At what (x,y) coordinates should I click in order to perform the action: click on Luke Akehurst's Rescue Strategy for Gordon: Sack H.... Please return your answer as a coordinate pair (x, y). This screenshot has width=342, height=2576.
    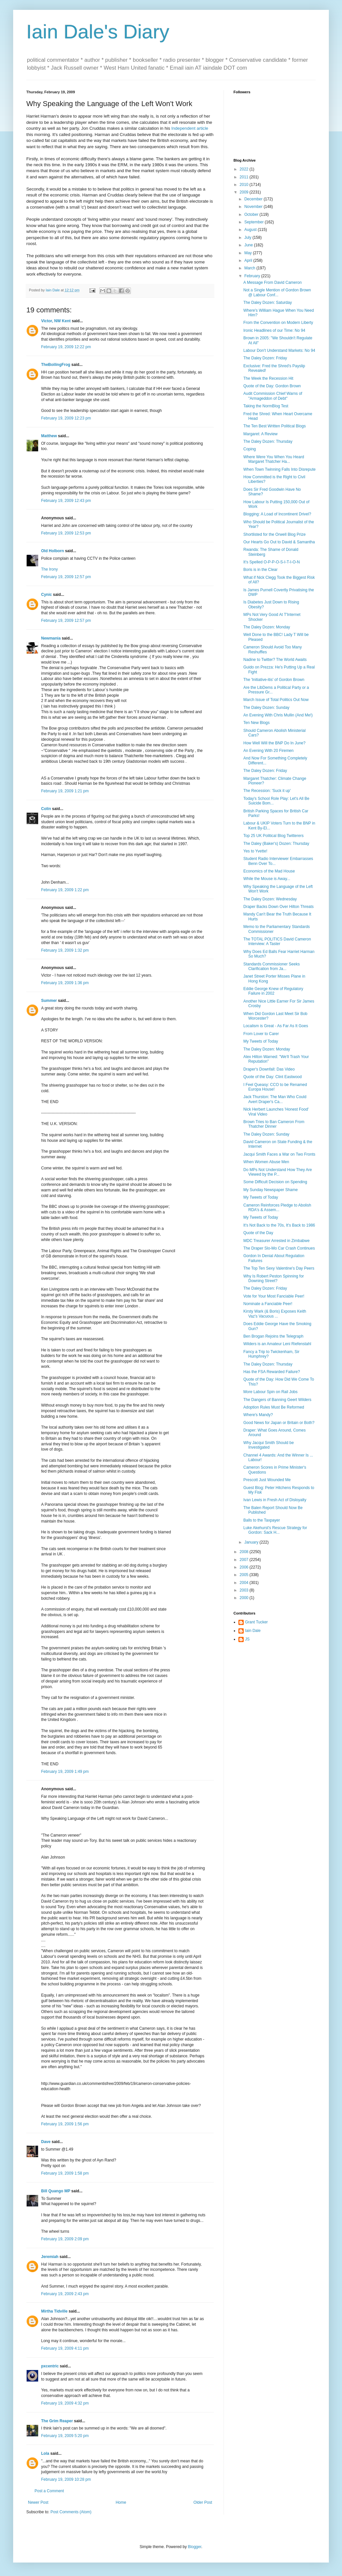
    Looking at the image, I should click on (275, 1530).